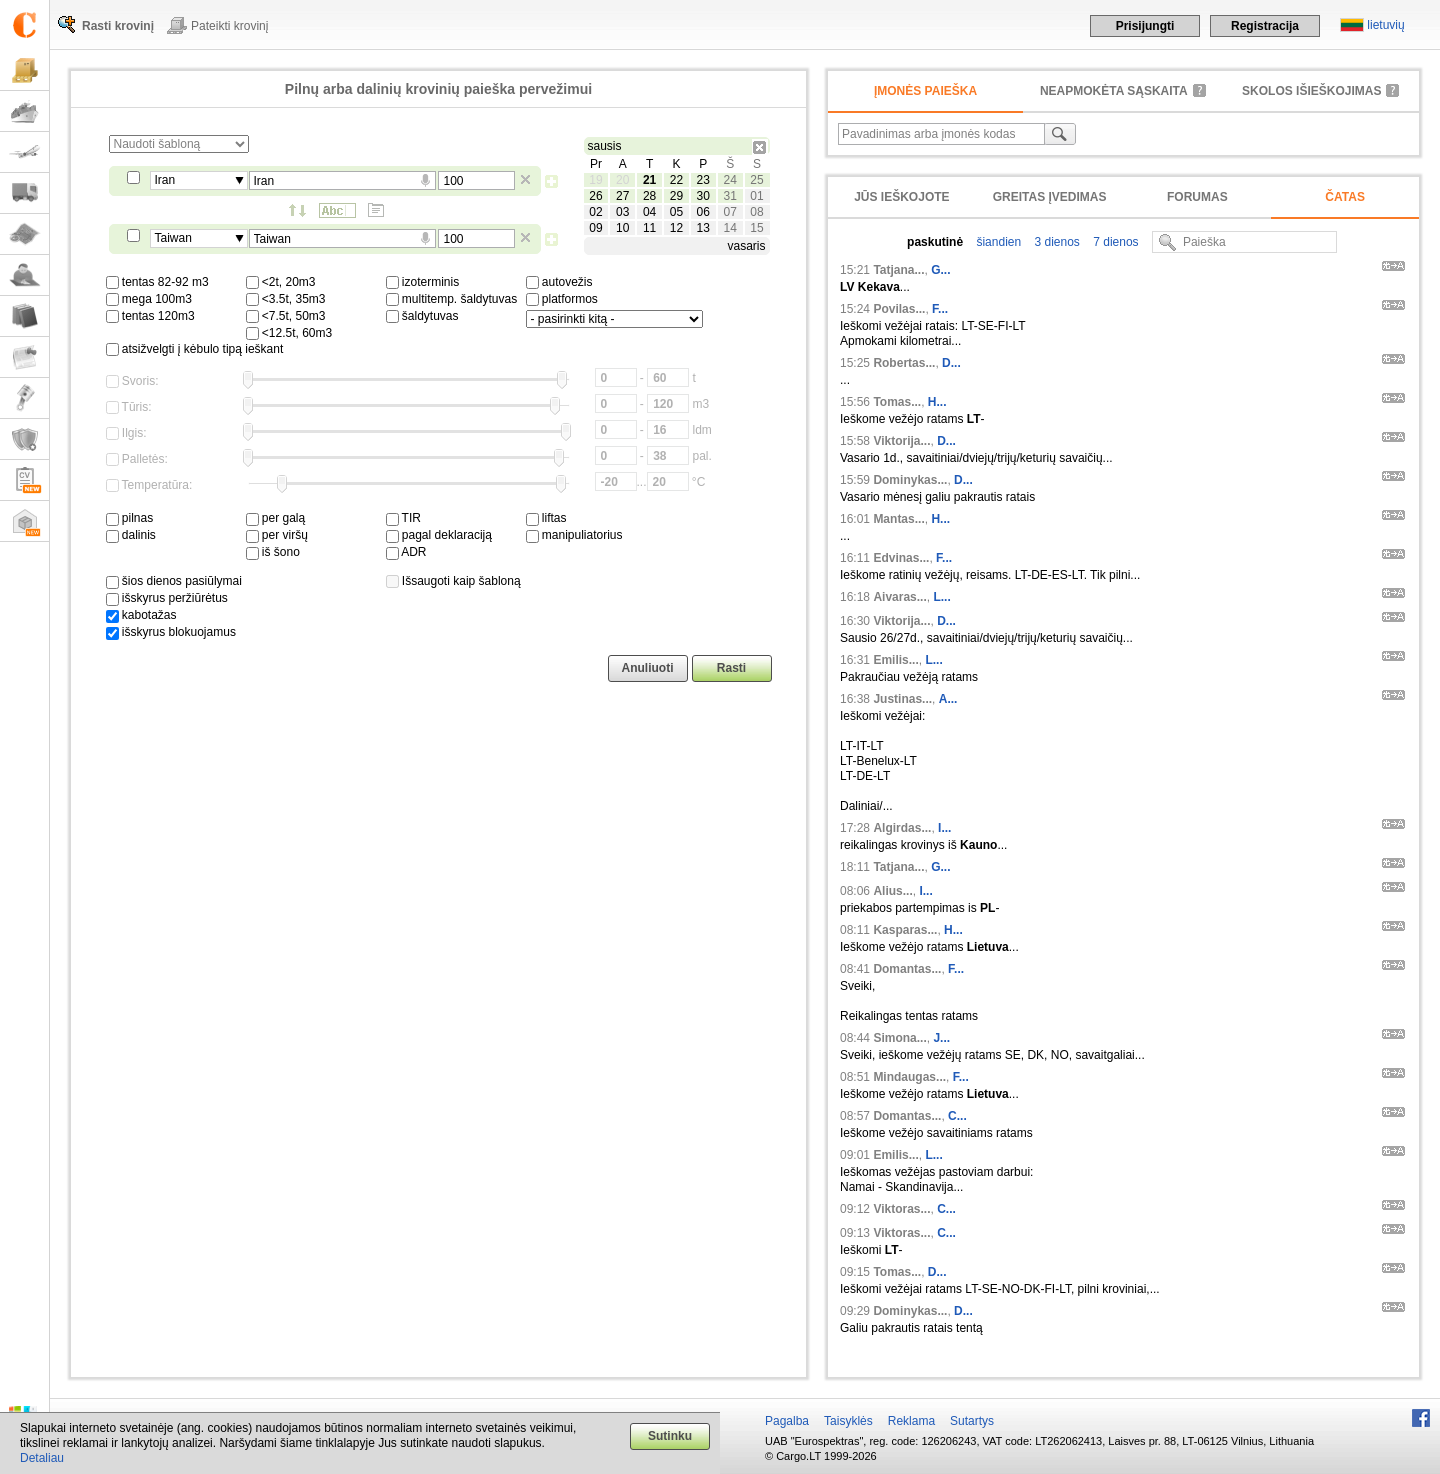  I want to click on Alius..., so click(892, 891).